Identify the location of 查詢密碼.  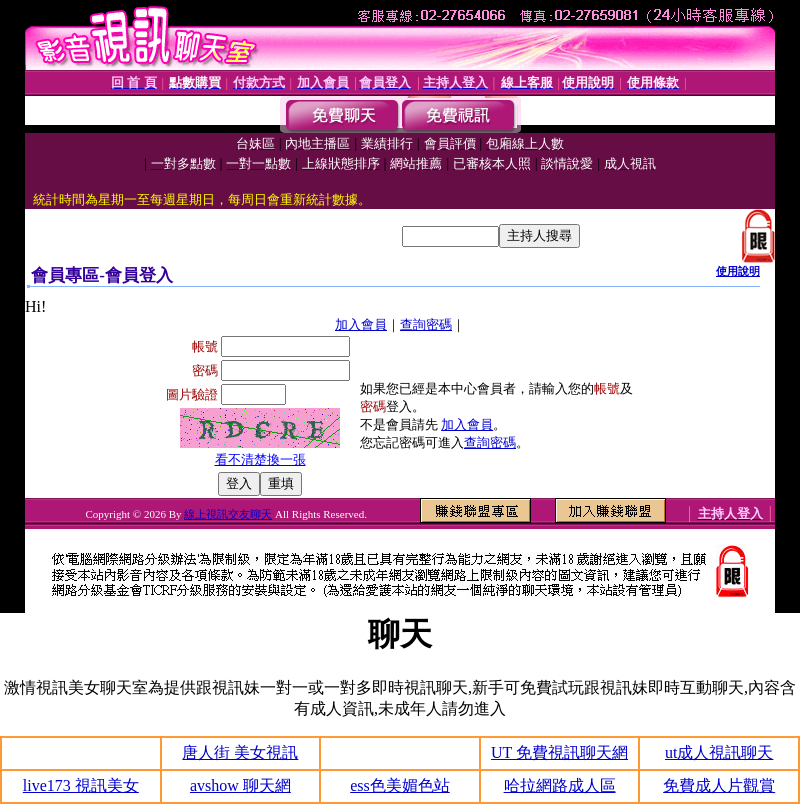
(426, 324).